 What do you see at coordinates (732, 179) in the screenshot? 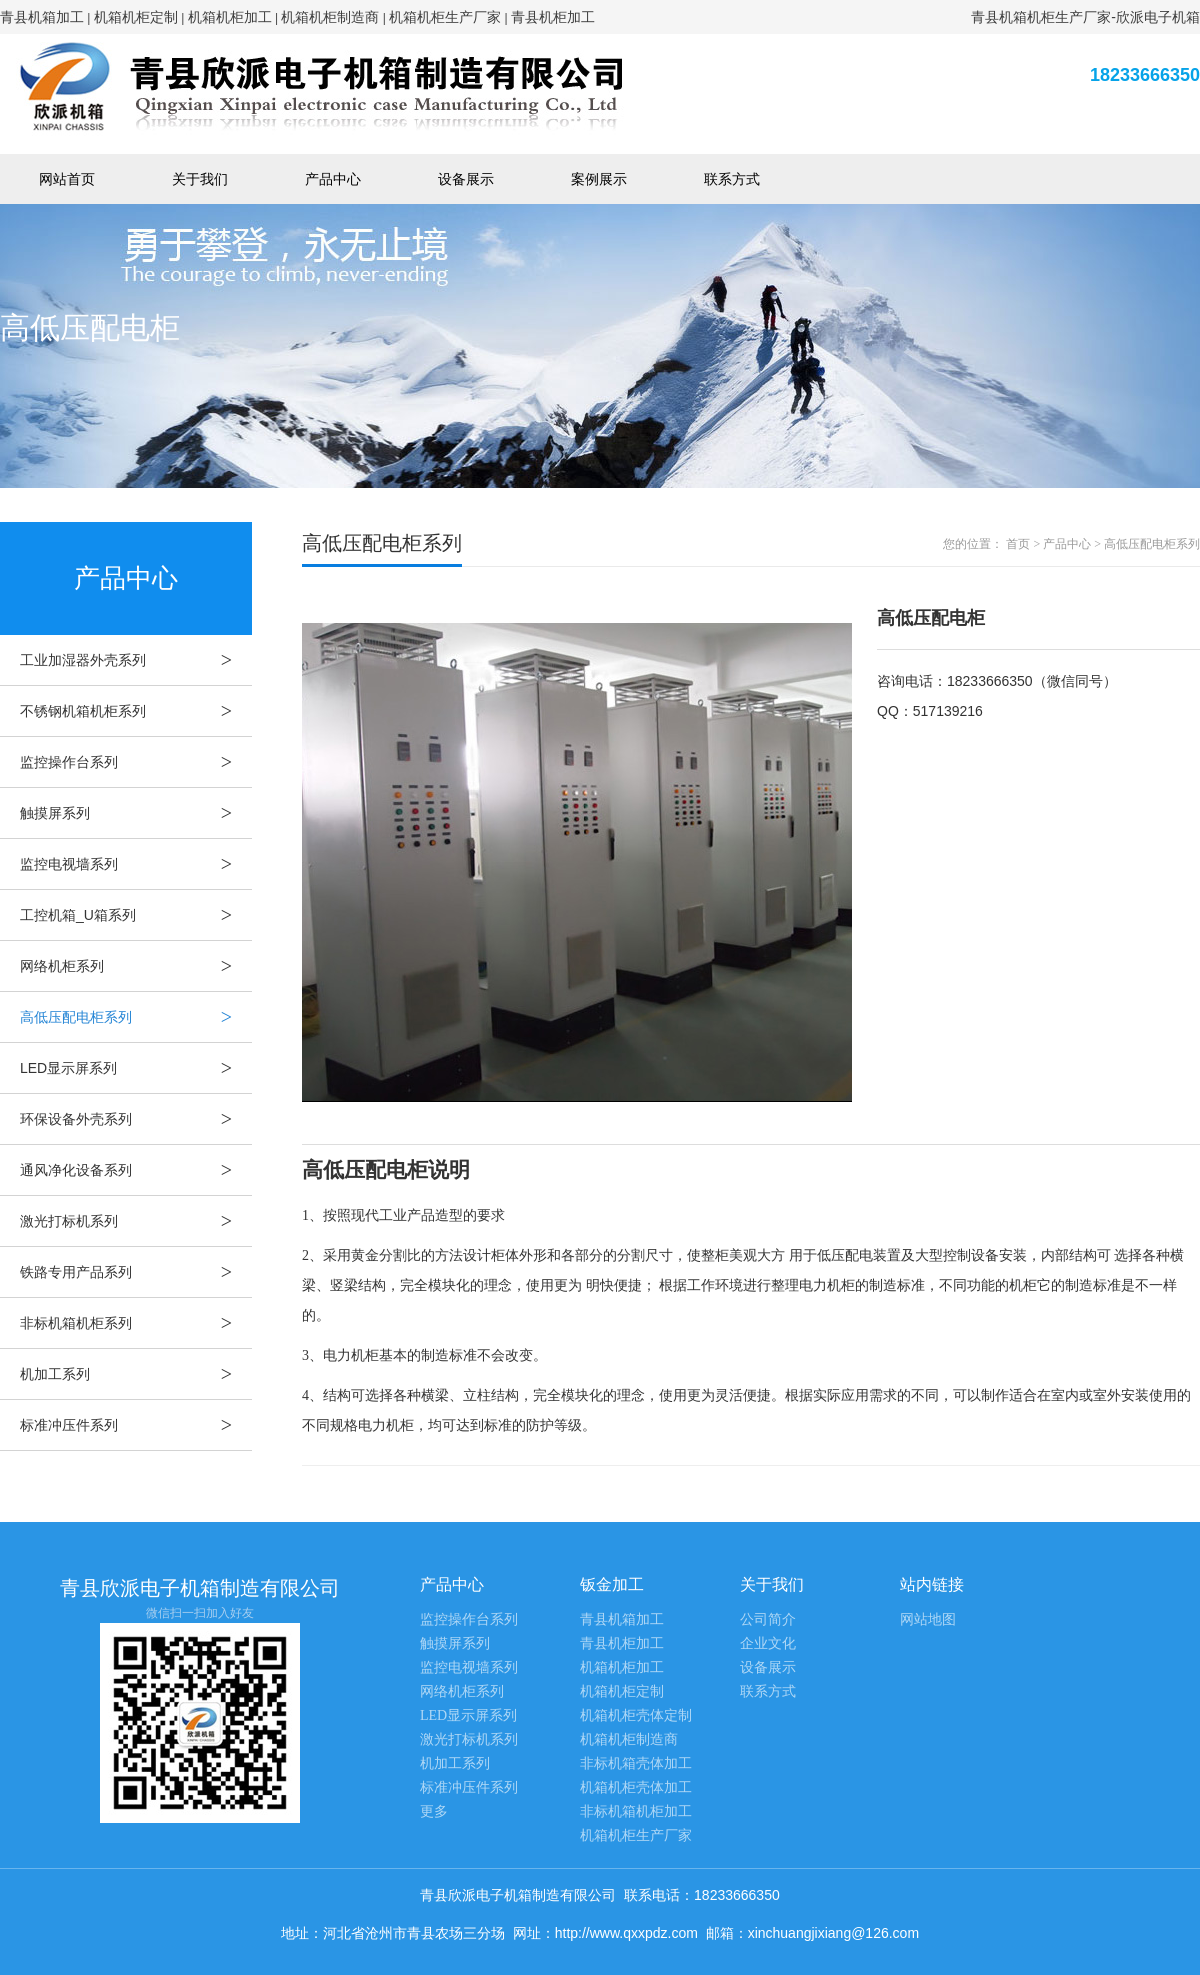
I see `联系方式` at bounding box center [732, 179].